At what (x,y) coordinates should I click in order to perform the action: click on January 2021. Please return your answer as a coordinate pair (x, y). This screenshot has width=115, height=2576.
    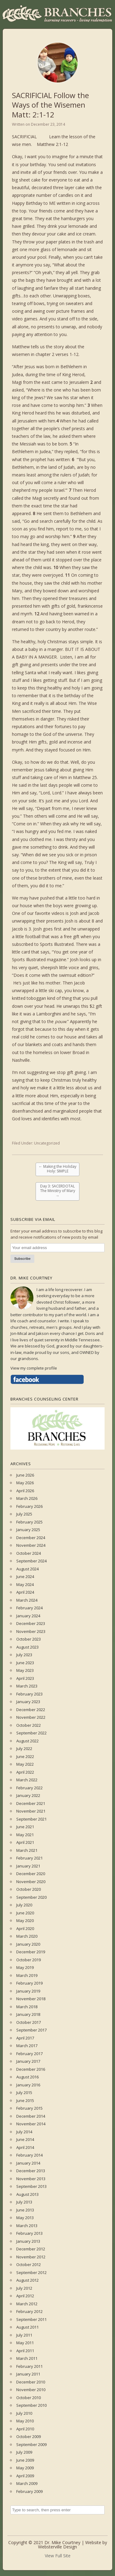
    Looking at the image, I should click on (28, 1866).